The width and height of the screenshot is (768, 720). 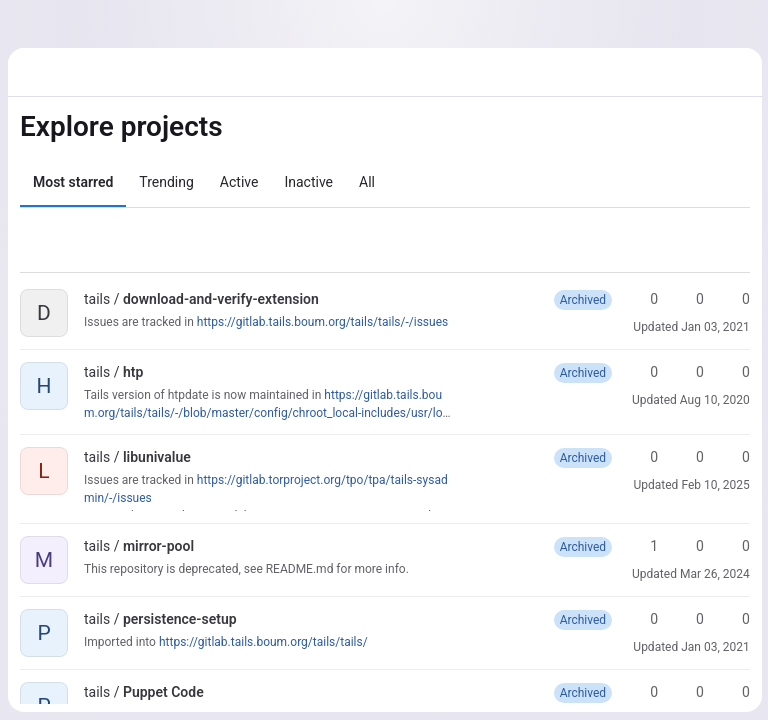 What do you see at coordinates (735, 546) in the screenshot?
I see `0 [mirror-pool has 0 open merge requests]` at bounding box center [735, 546].